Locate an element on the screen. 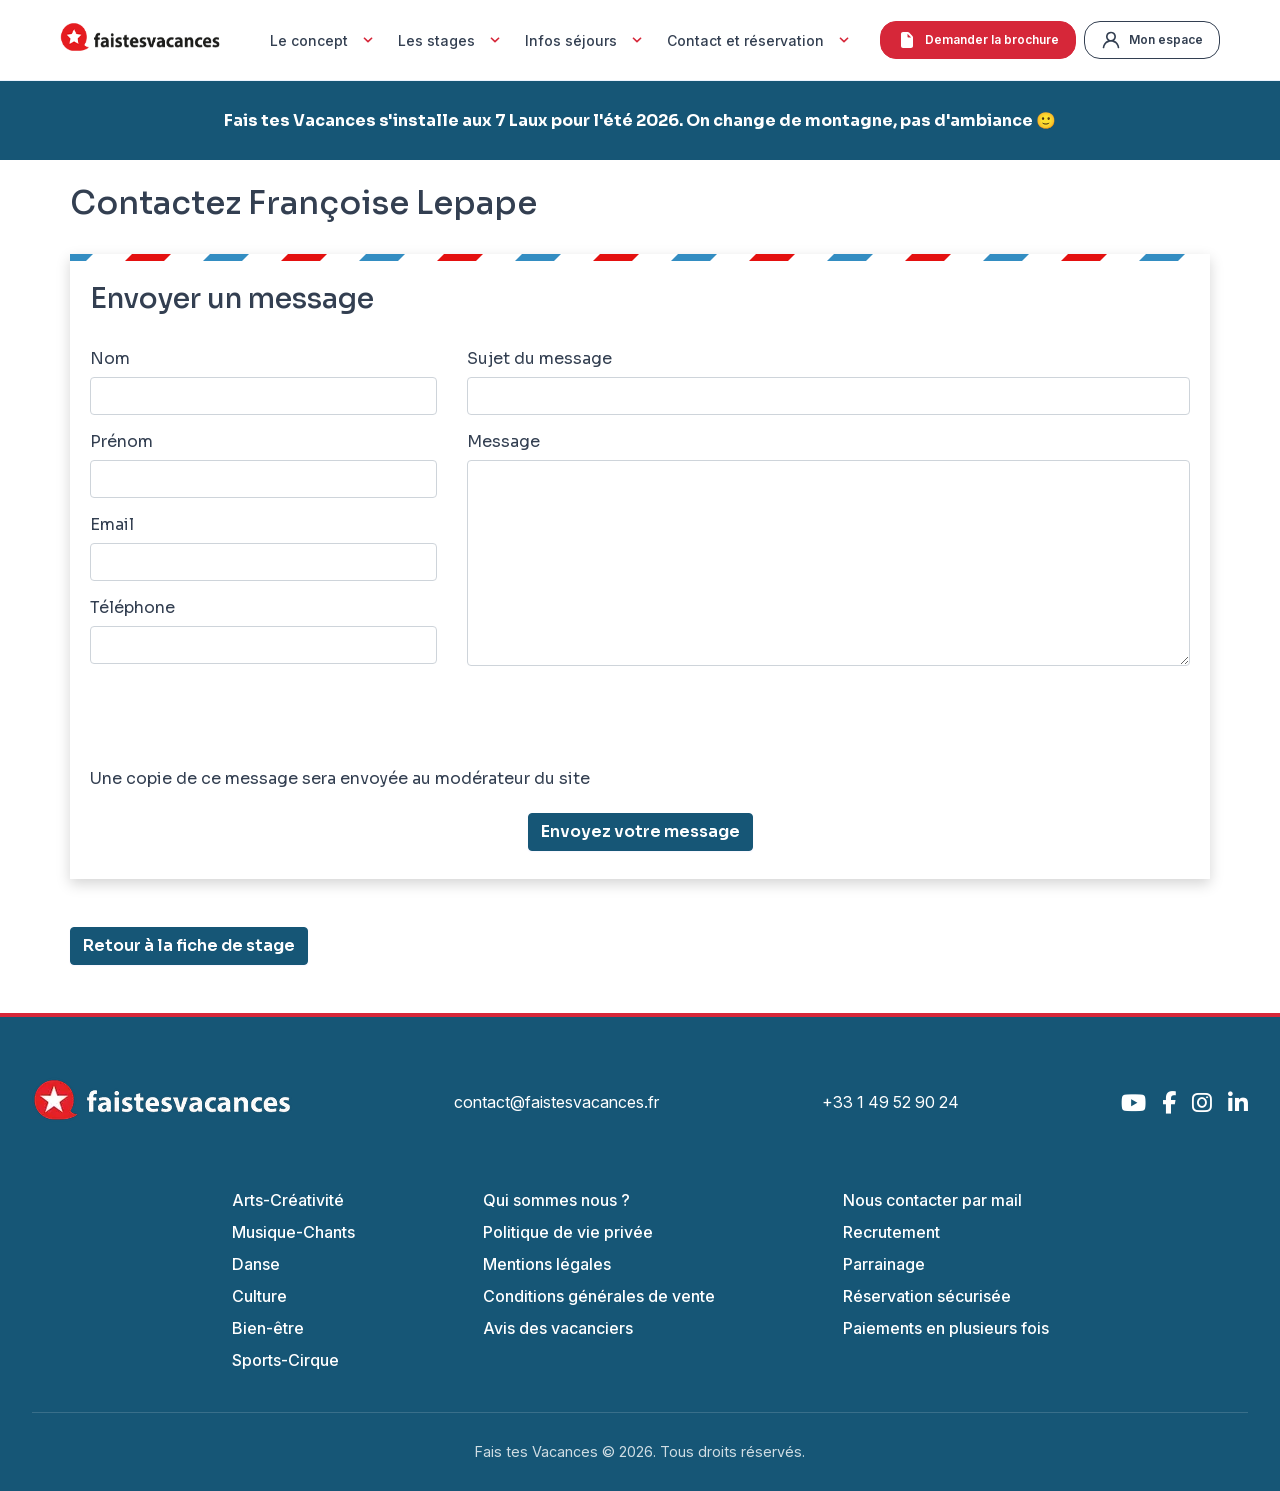 The width and height of the screenshot is (1280, 1491). Bien-être is located at coordinates (268, 1328).